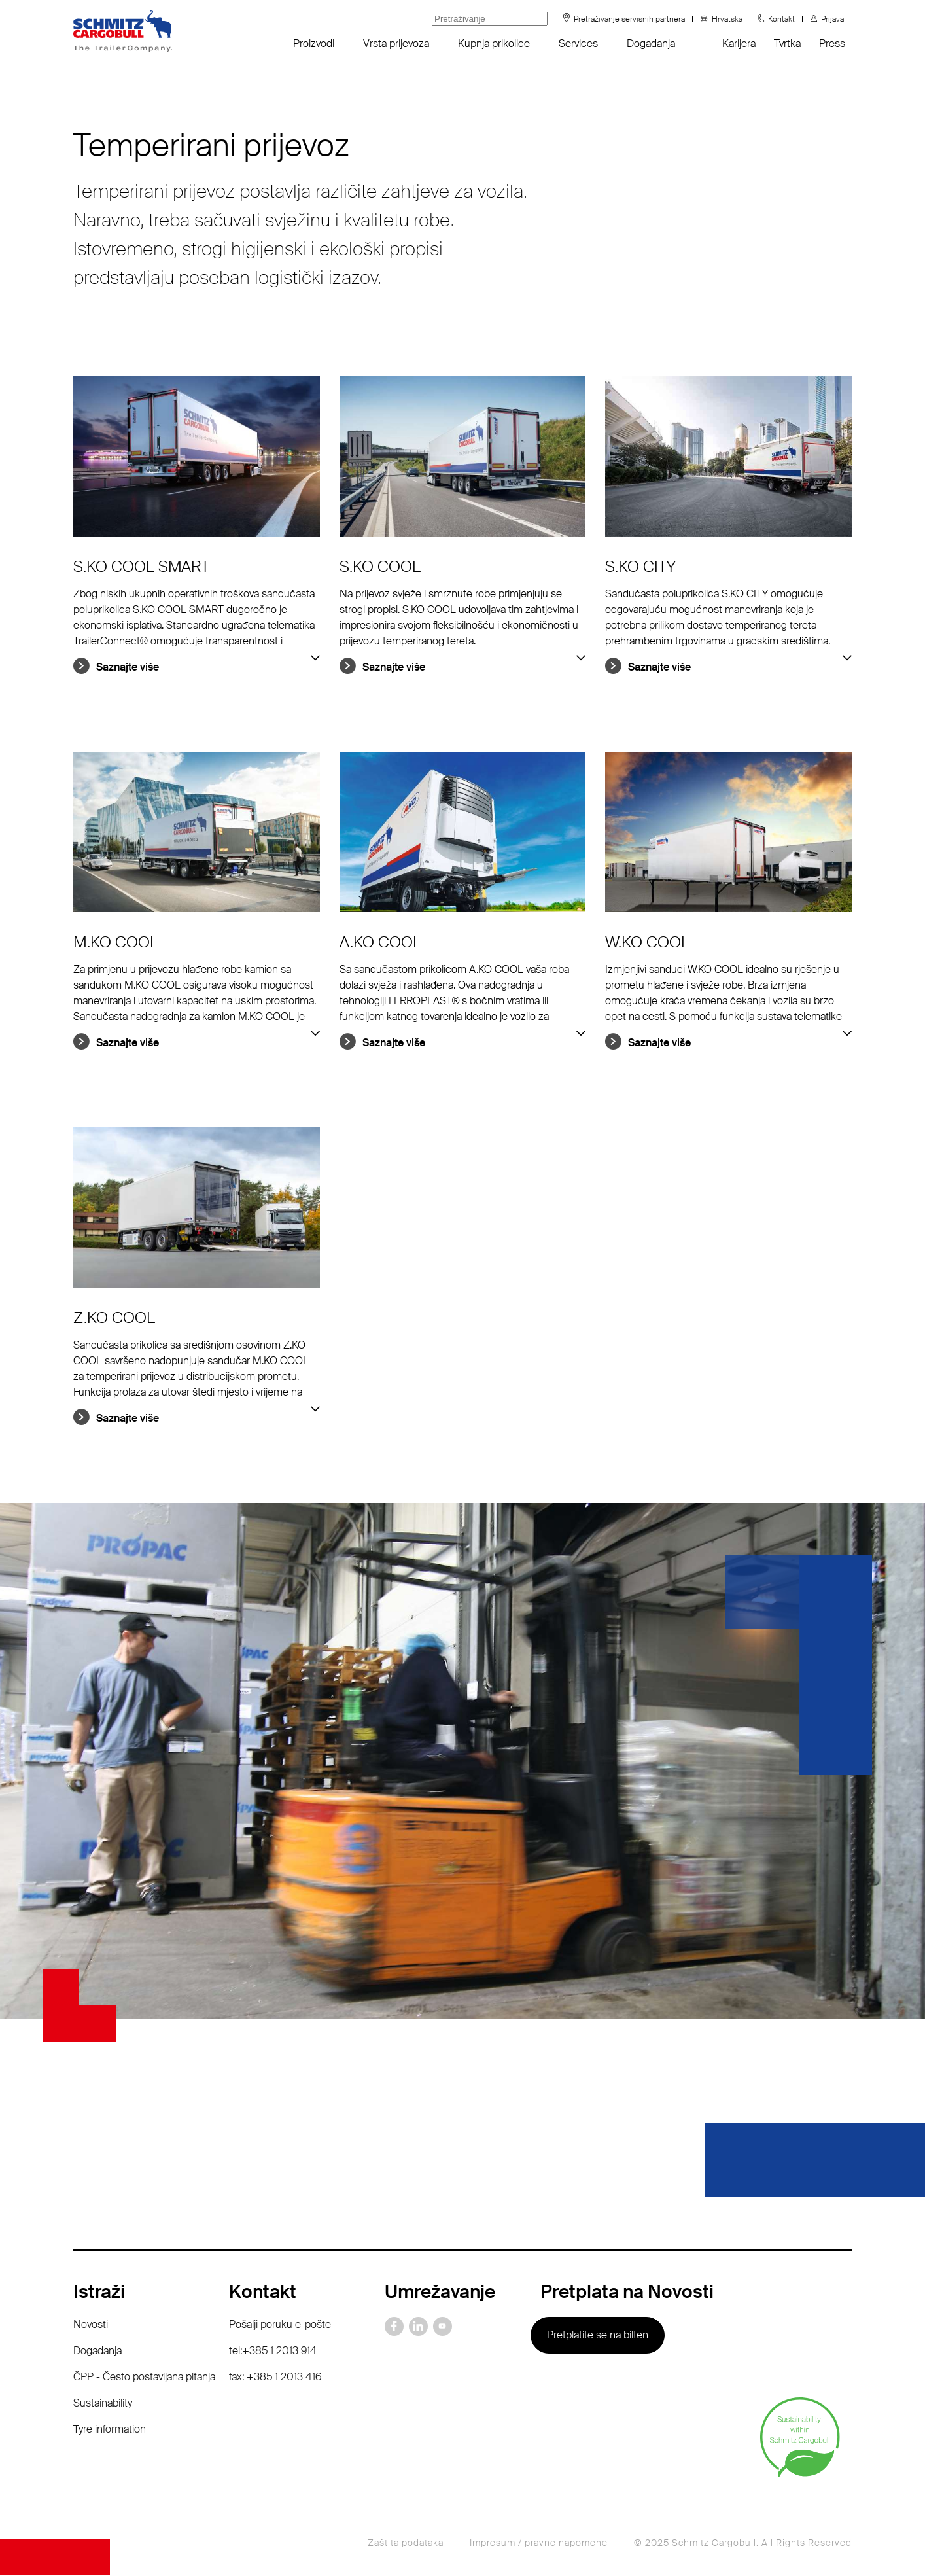 This screenshot has height=2576, width=925. What do you see at coordinates (90, 2324) in the screenshot?
I see `Novosti` at bounding box center [90, 2324].